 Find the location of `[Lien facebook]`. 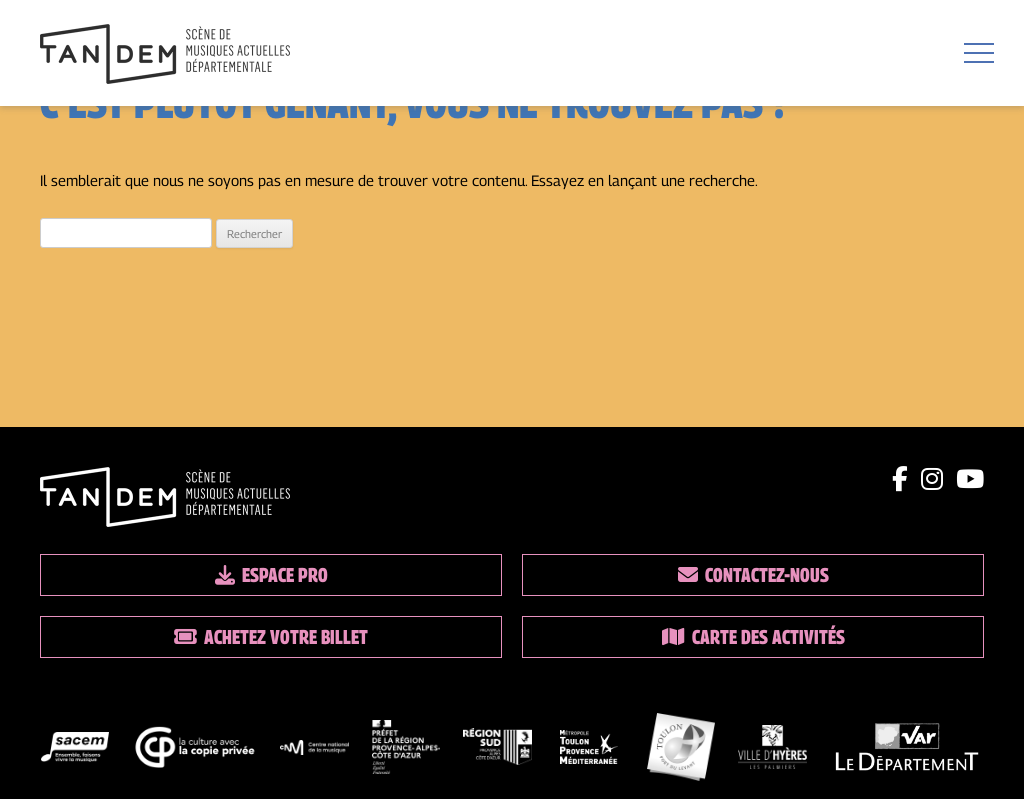

[Lien facebook] is located at coordinates (900, 479).